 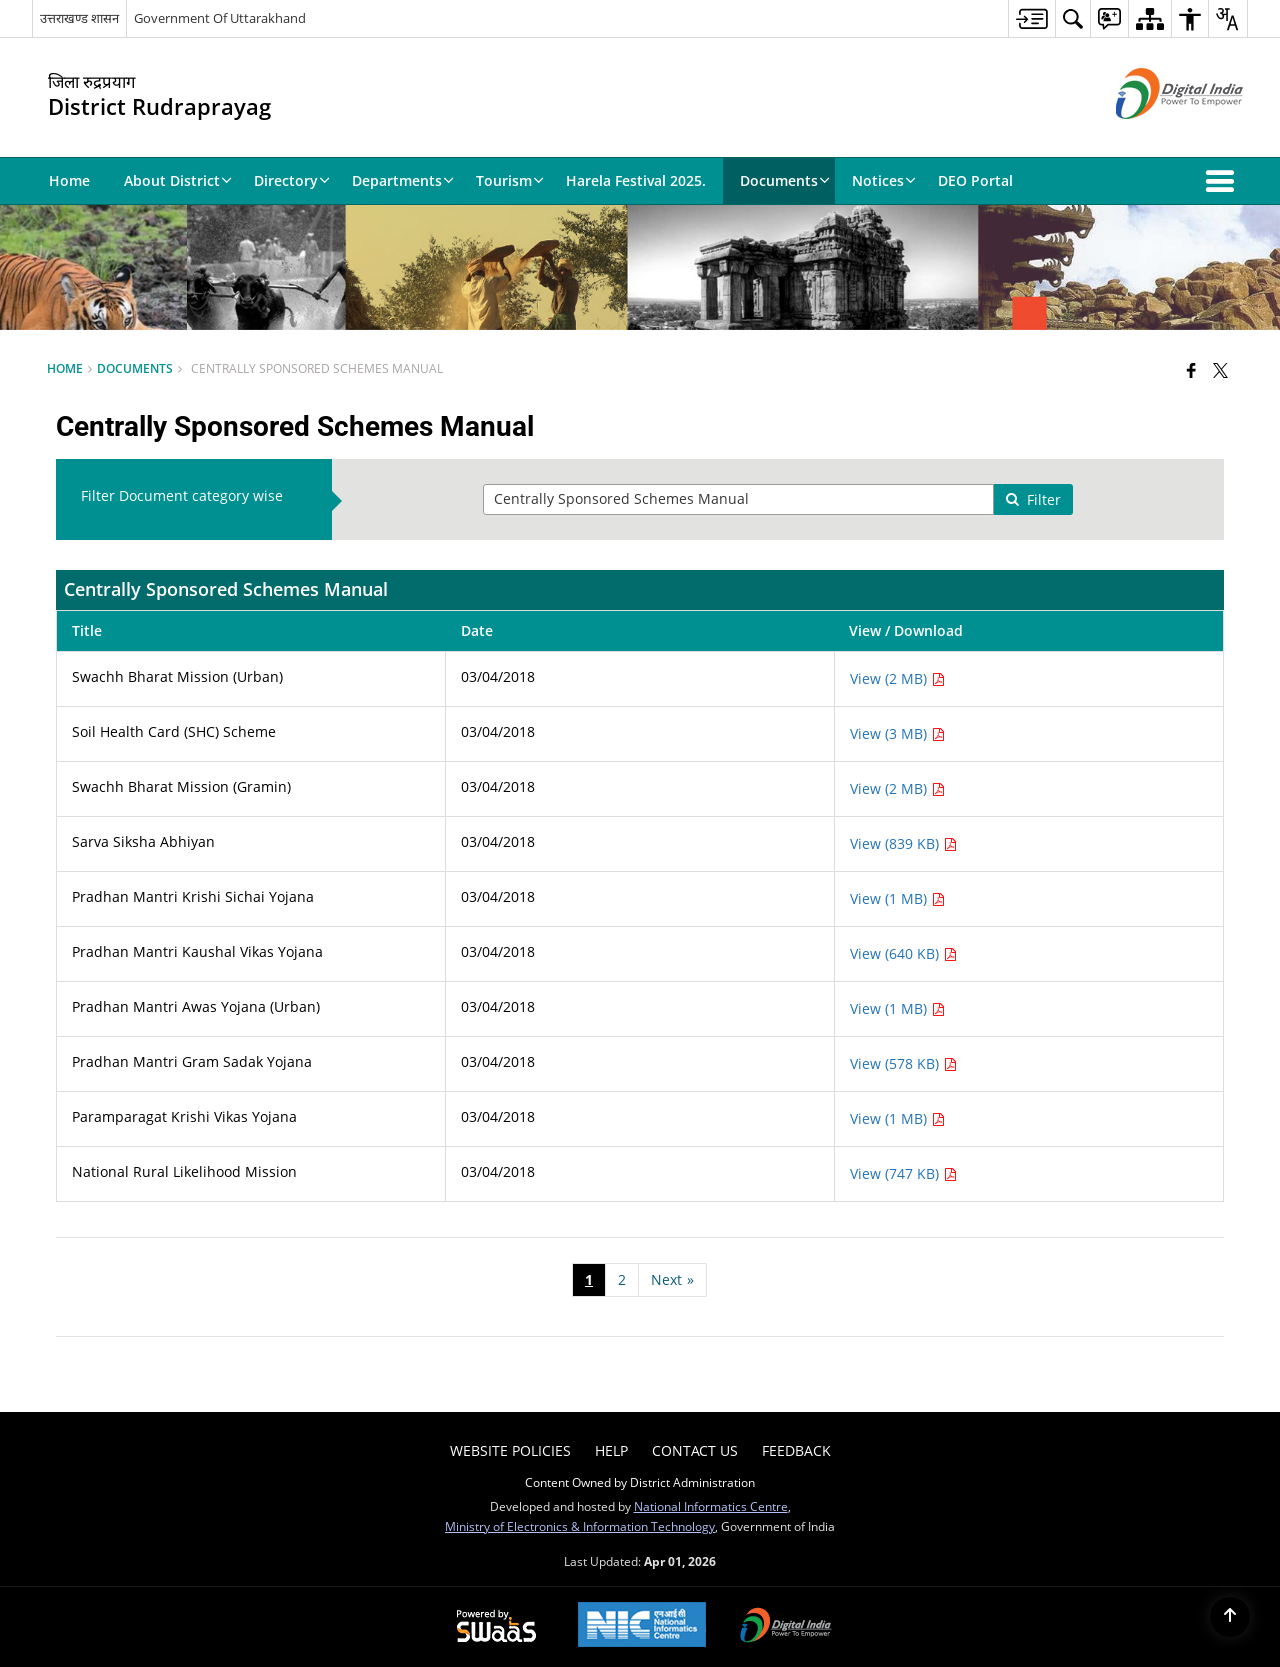 I want to click on Website Policies [menuitem], so click(x=510, y=1450).